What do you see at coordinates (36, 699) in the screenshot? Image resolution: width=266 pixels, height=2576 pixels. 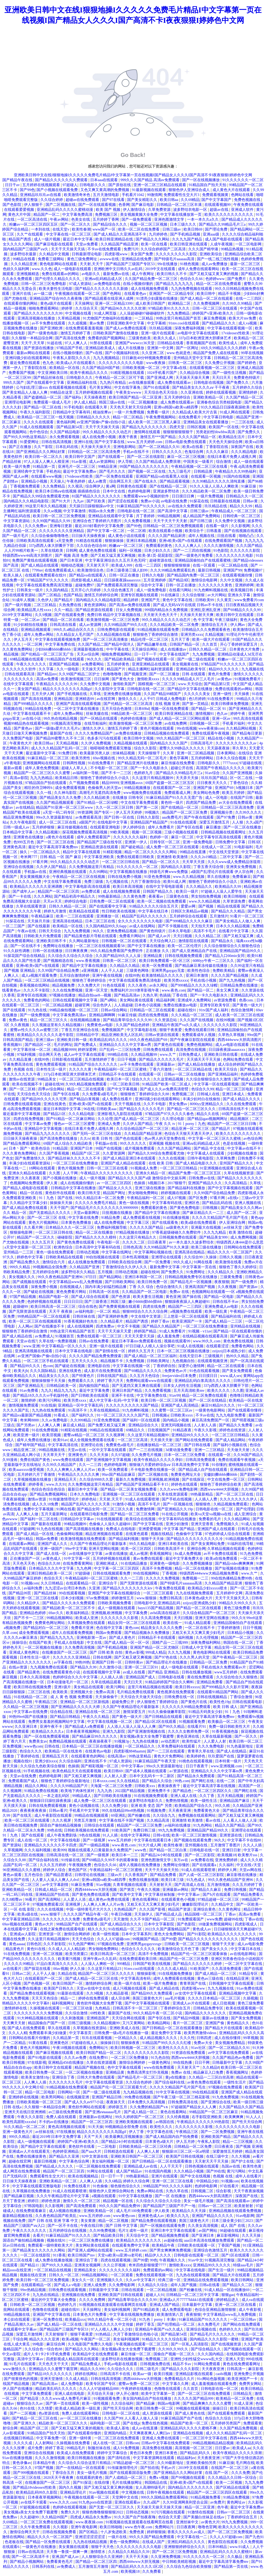 I see `国产高清在线视频` at bounding box center [36, 699].